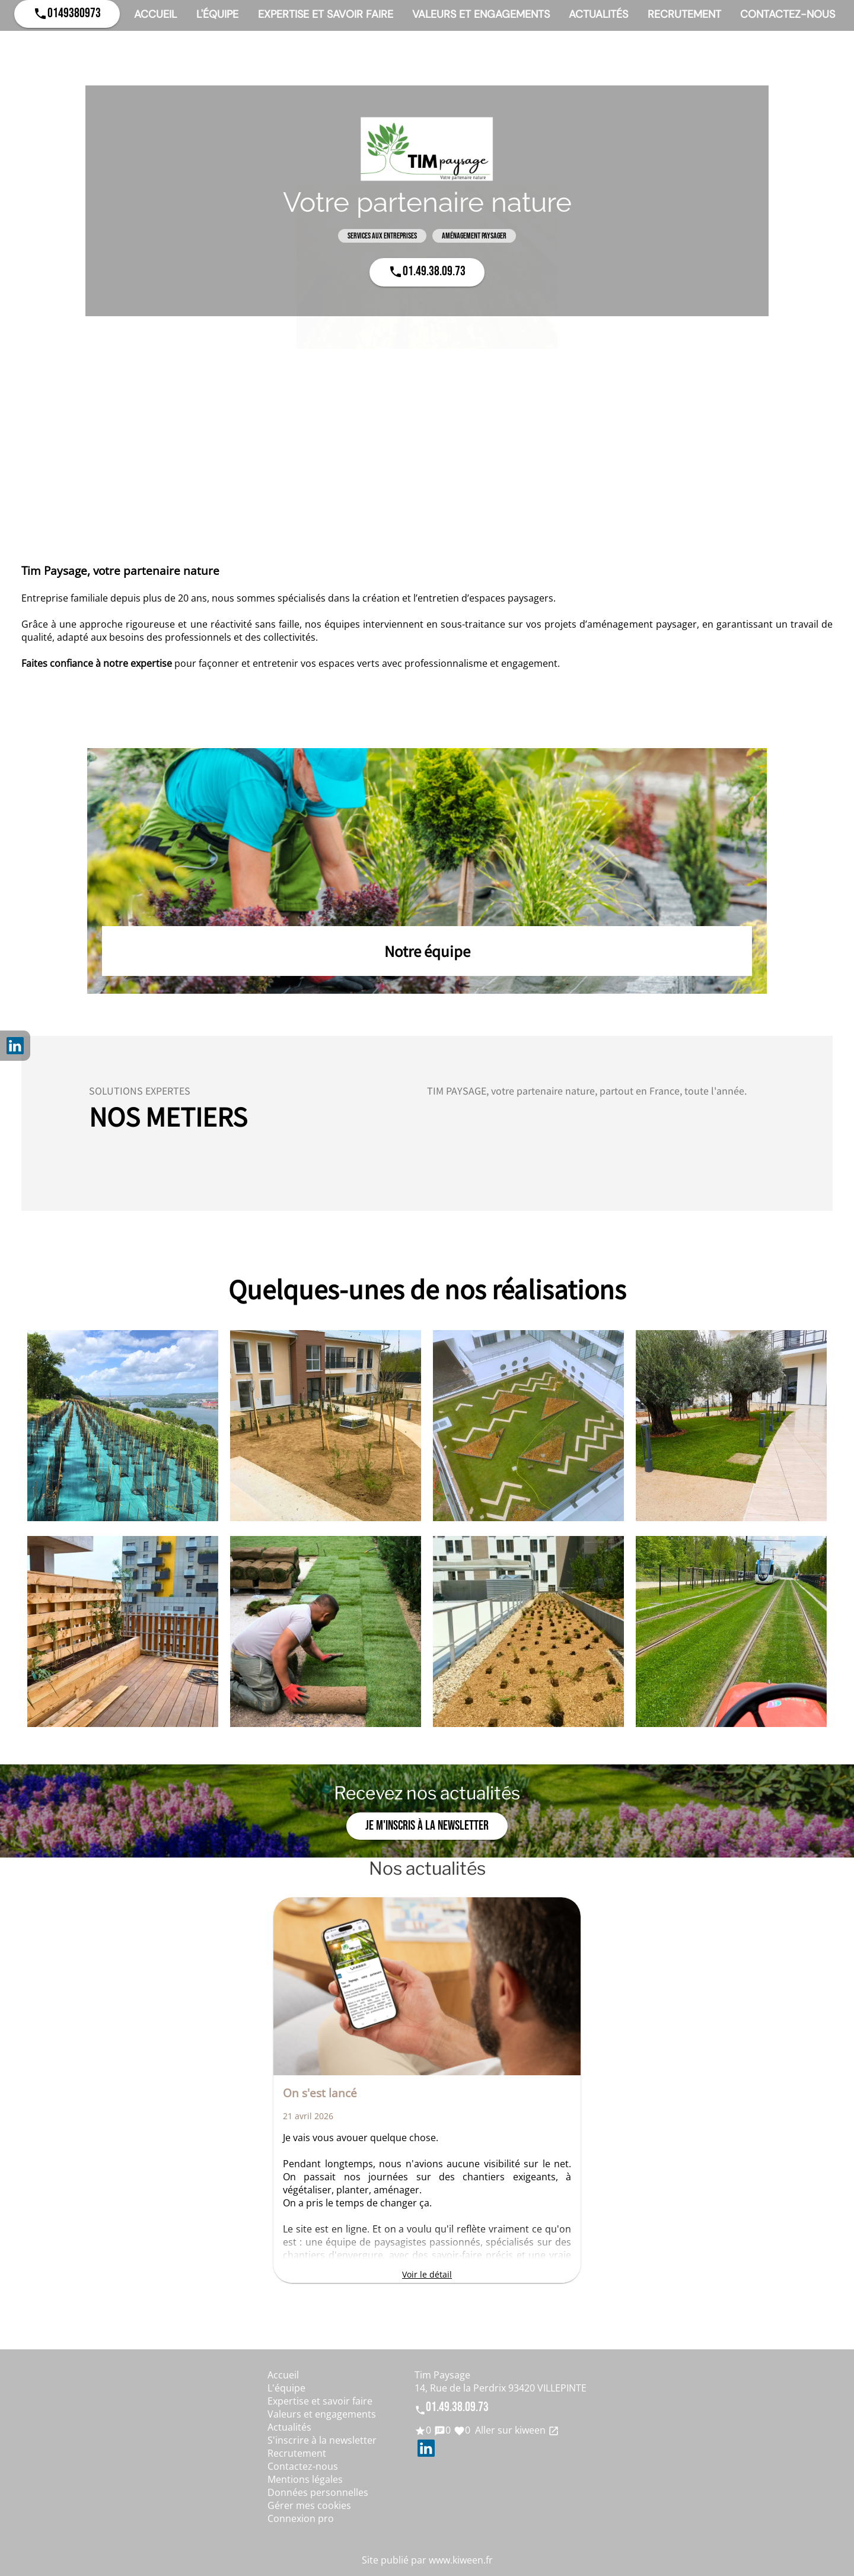  What do you see at coordinates (481, 14) in the screenshot?
I see `Valeurs et engagements` at bounding box center [481, 14].